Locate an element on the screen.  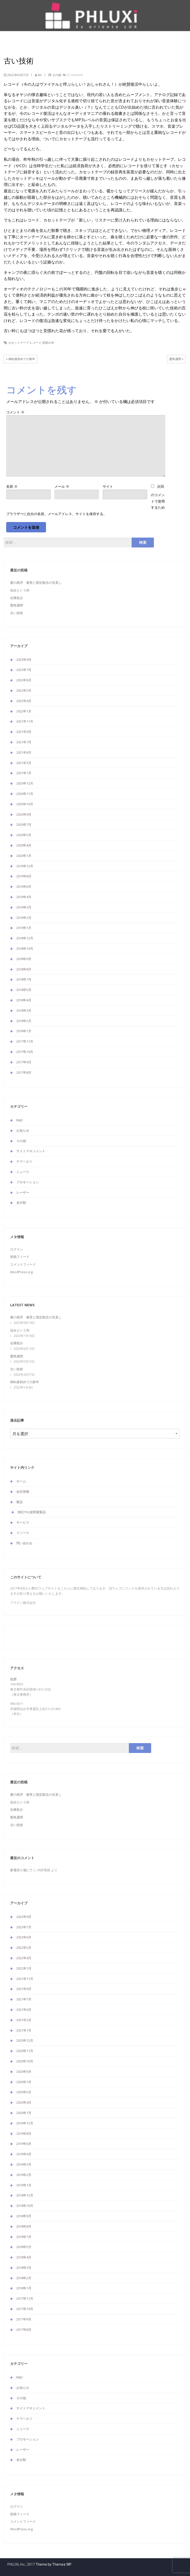
ニュース is located at coordinates (22, 1171).